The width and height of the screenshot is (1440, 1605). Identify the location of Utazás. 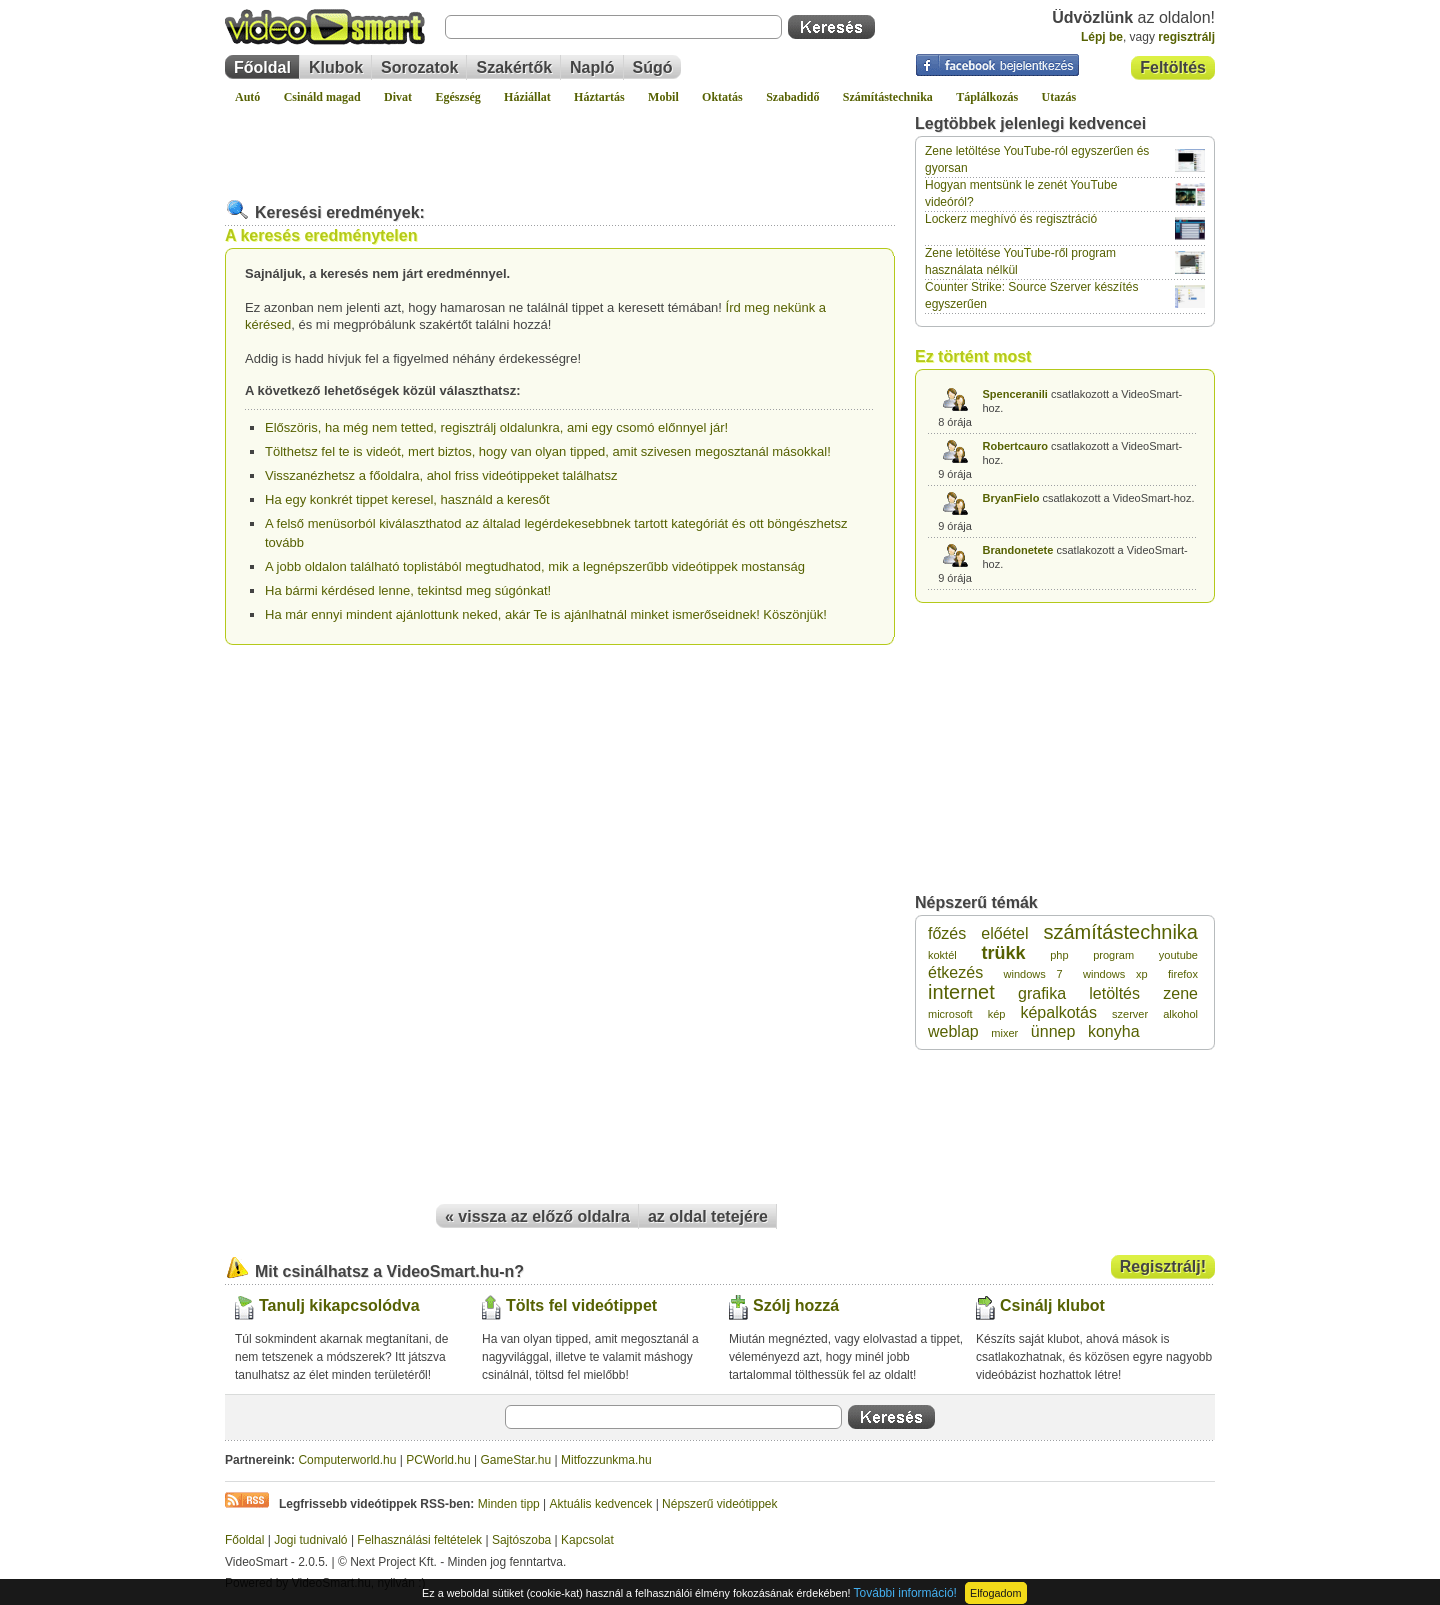
(1059, 97).